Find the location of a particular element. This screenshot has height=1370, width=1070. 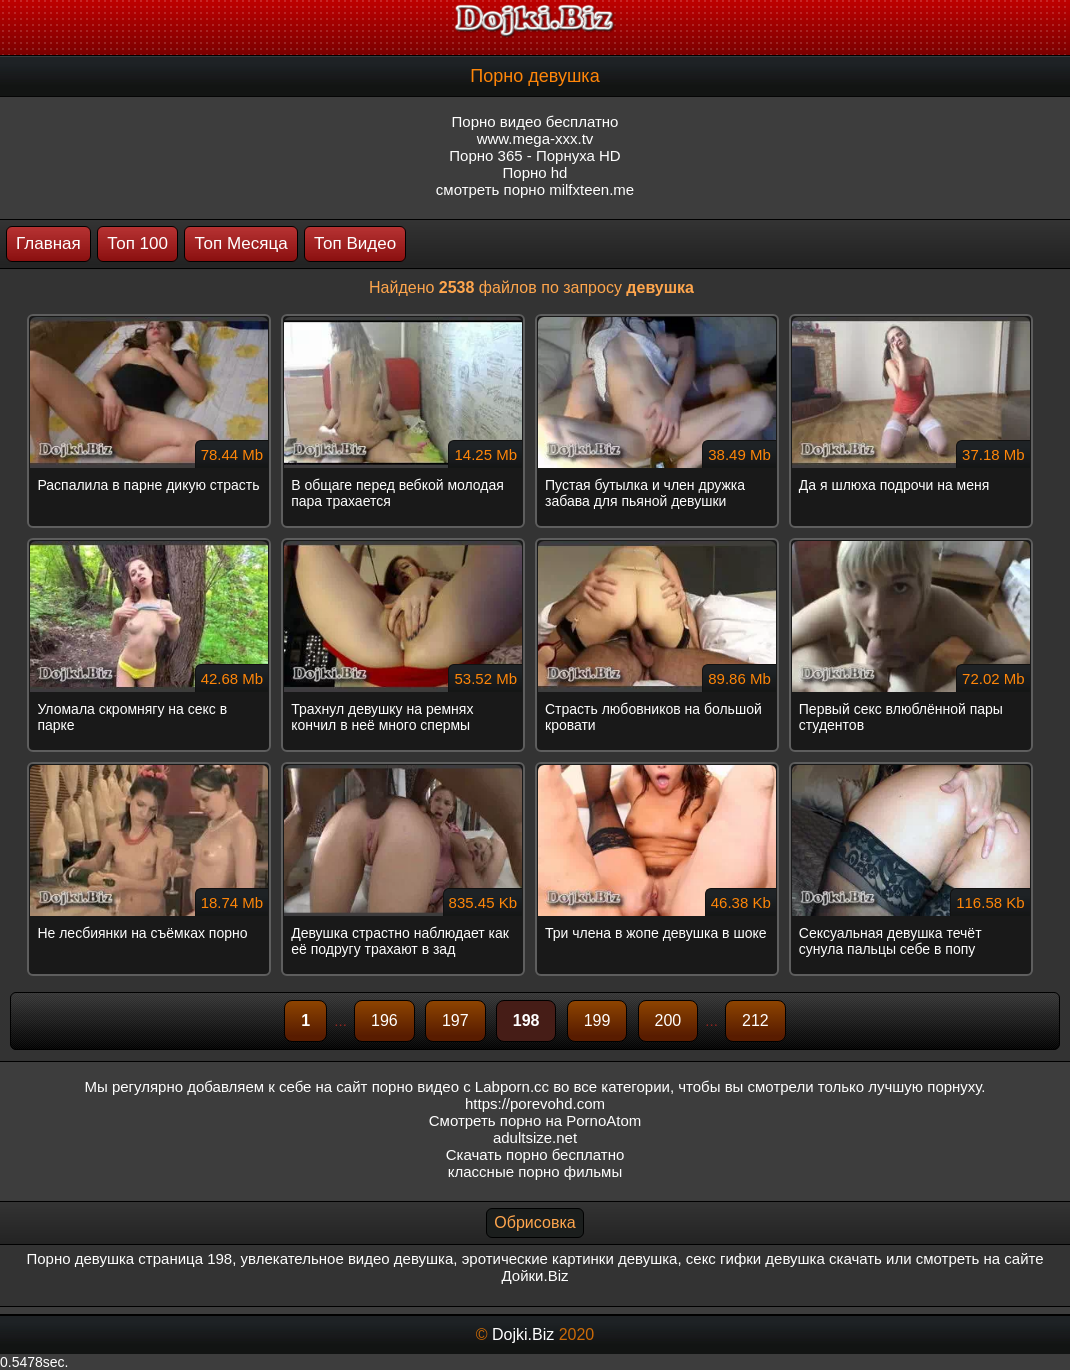

Смотреть порно на PornoAtom is located at coordinates (535, 1120).